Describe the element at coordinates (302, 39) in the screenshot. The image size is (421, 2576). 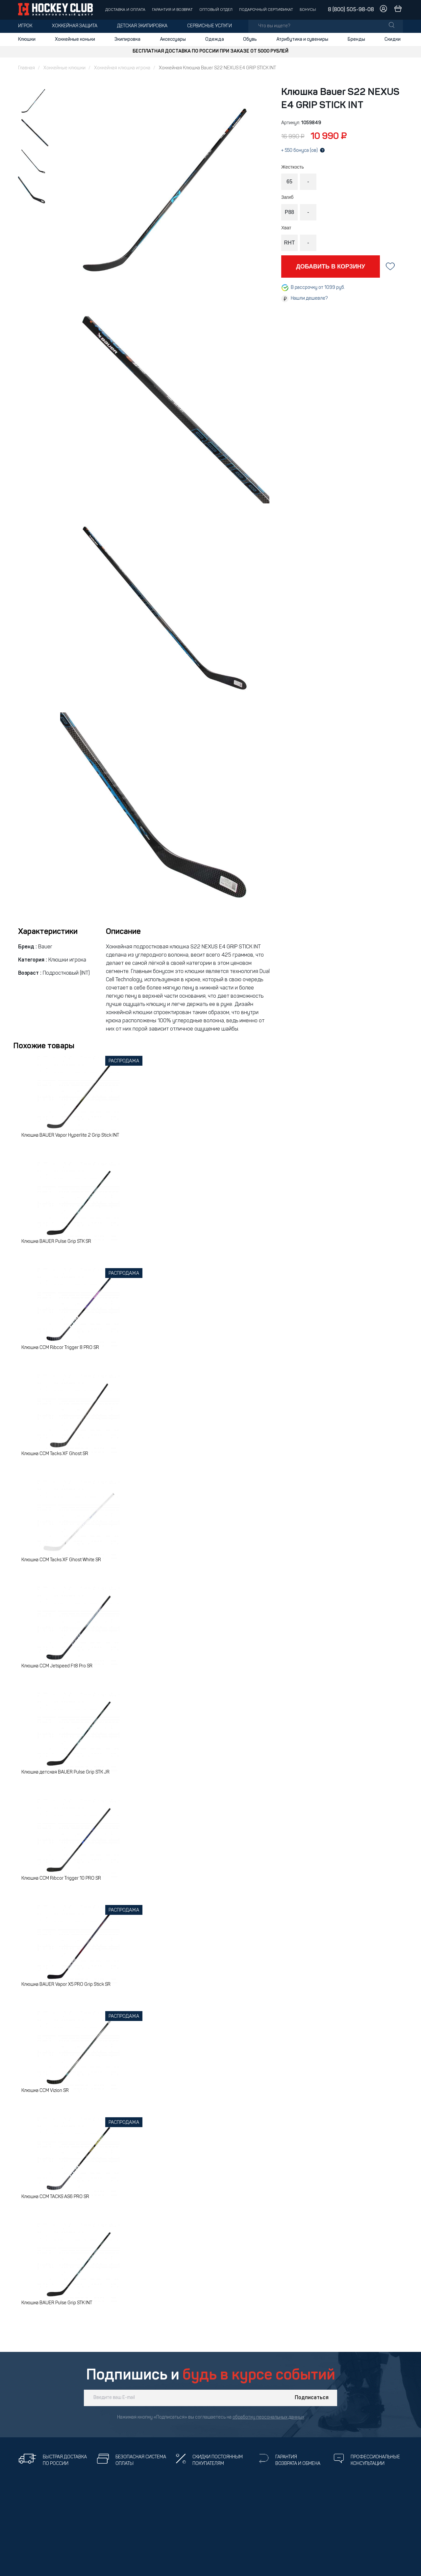
I see `Атрибутика и сувениры` at that location.